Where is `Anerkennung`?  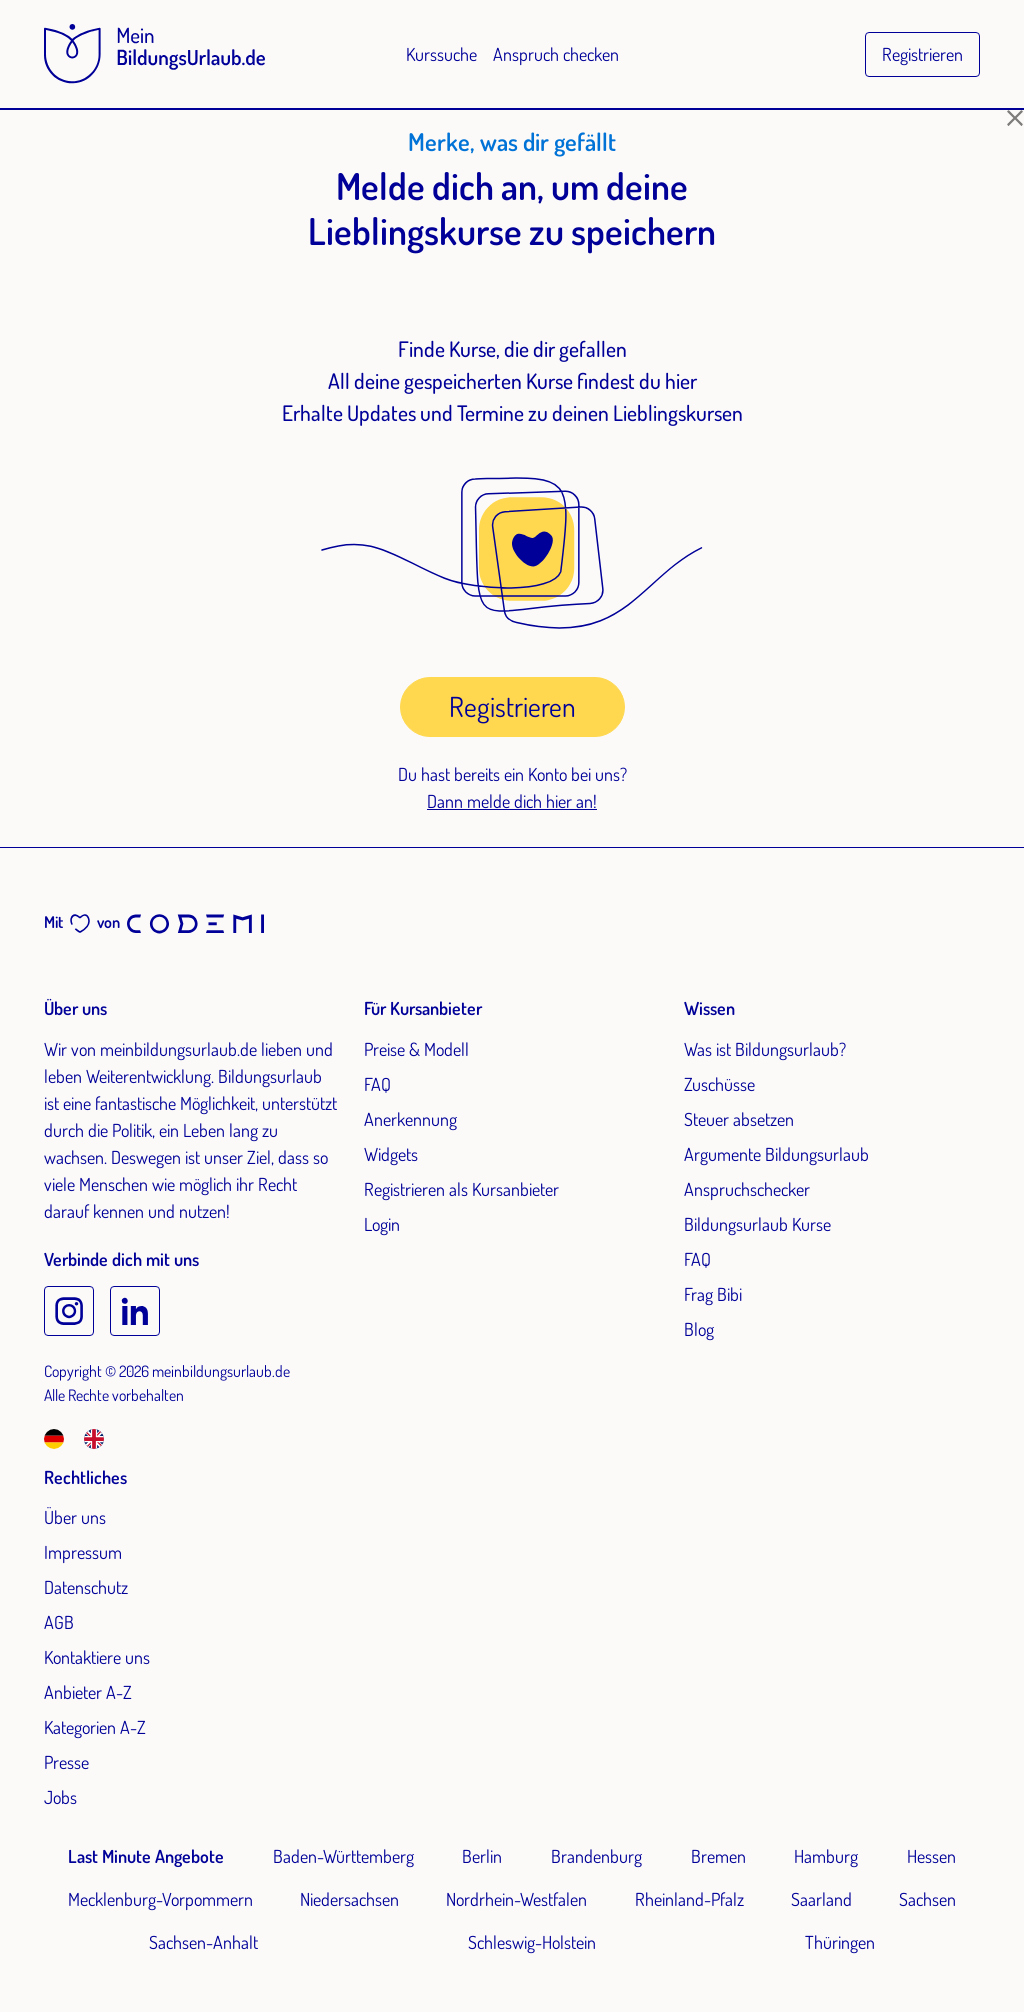 Anerkennung is located at coordinates (410, 1119).